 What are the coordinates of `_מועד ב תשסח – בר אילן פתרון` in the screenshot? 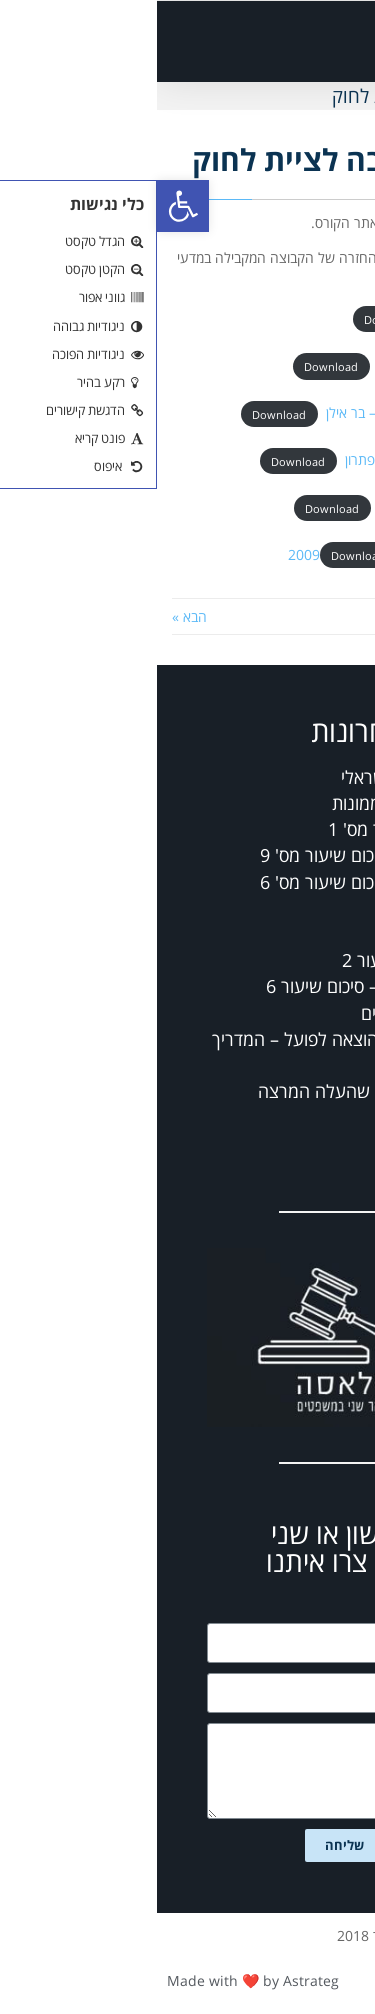 It's located at (274, 459).